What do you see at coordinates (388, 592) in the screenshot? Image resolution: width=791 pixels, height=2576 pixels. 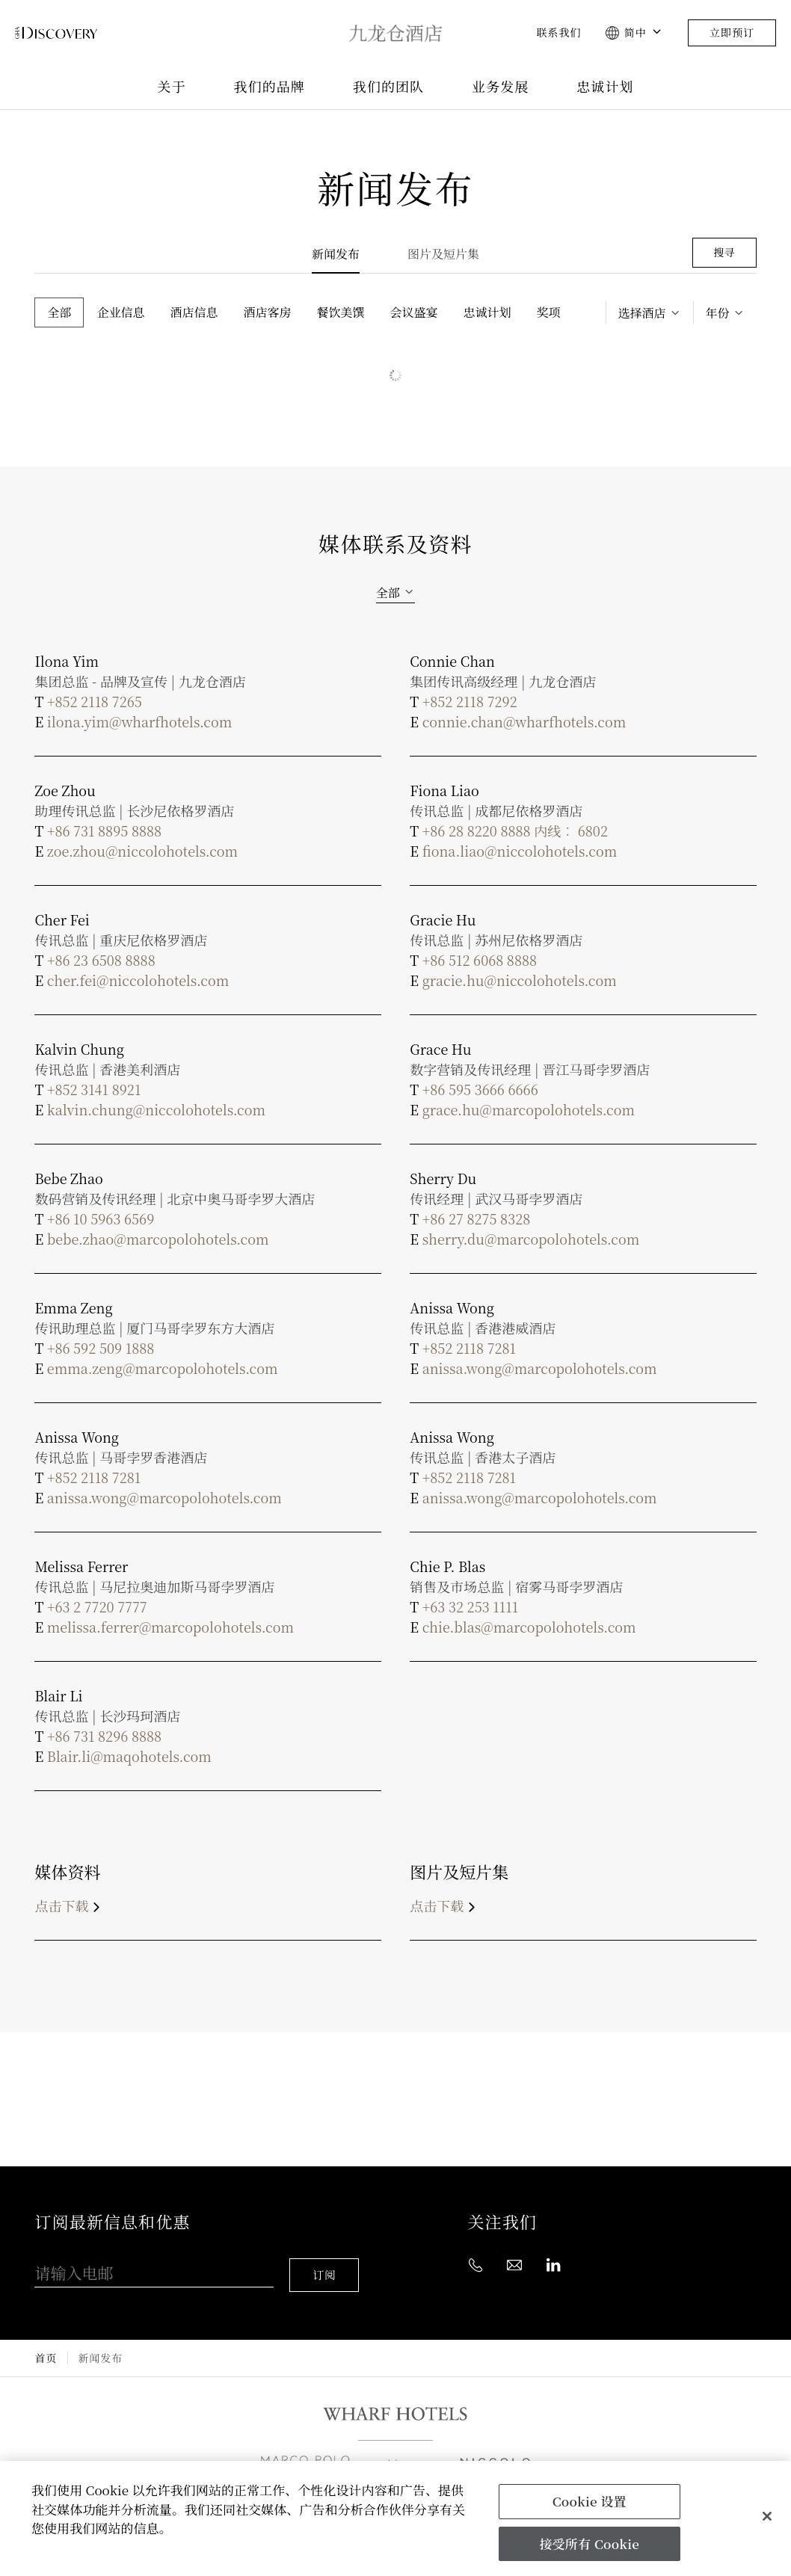 I see `全部 [textbox]` at bounding box center [388, 592].